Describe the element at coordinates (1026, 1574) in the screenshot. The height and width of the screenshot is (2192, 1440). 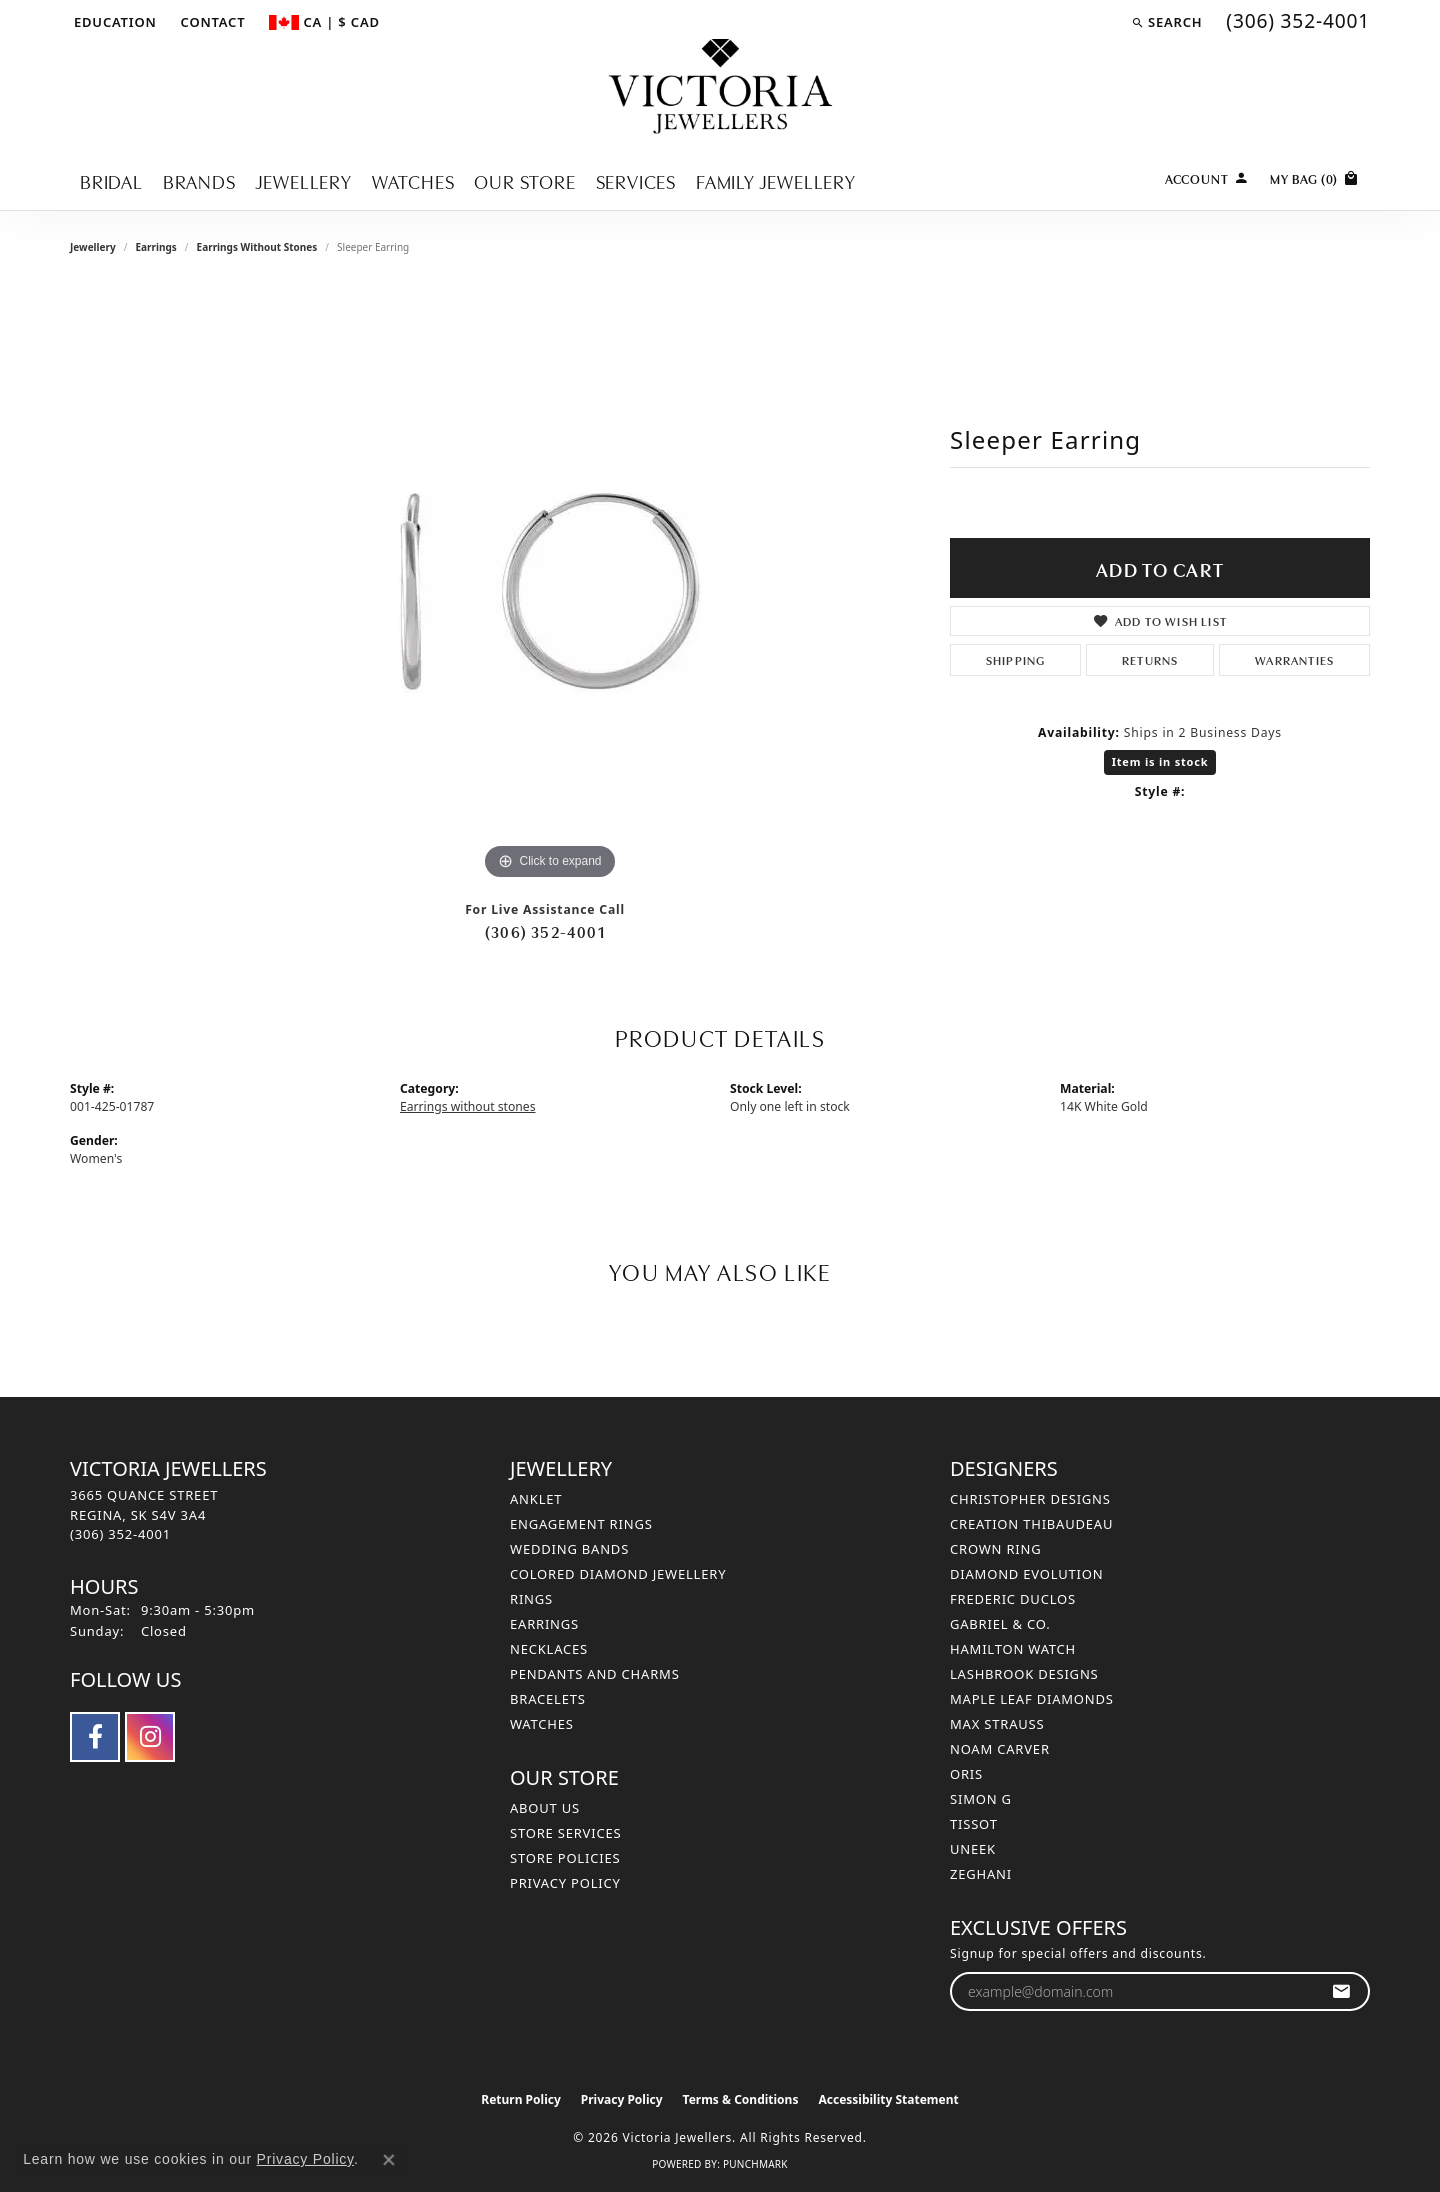
I see `Diamond Evolution [menuitem]` at that location.